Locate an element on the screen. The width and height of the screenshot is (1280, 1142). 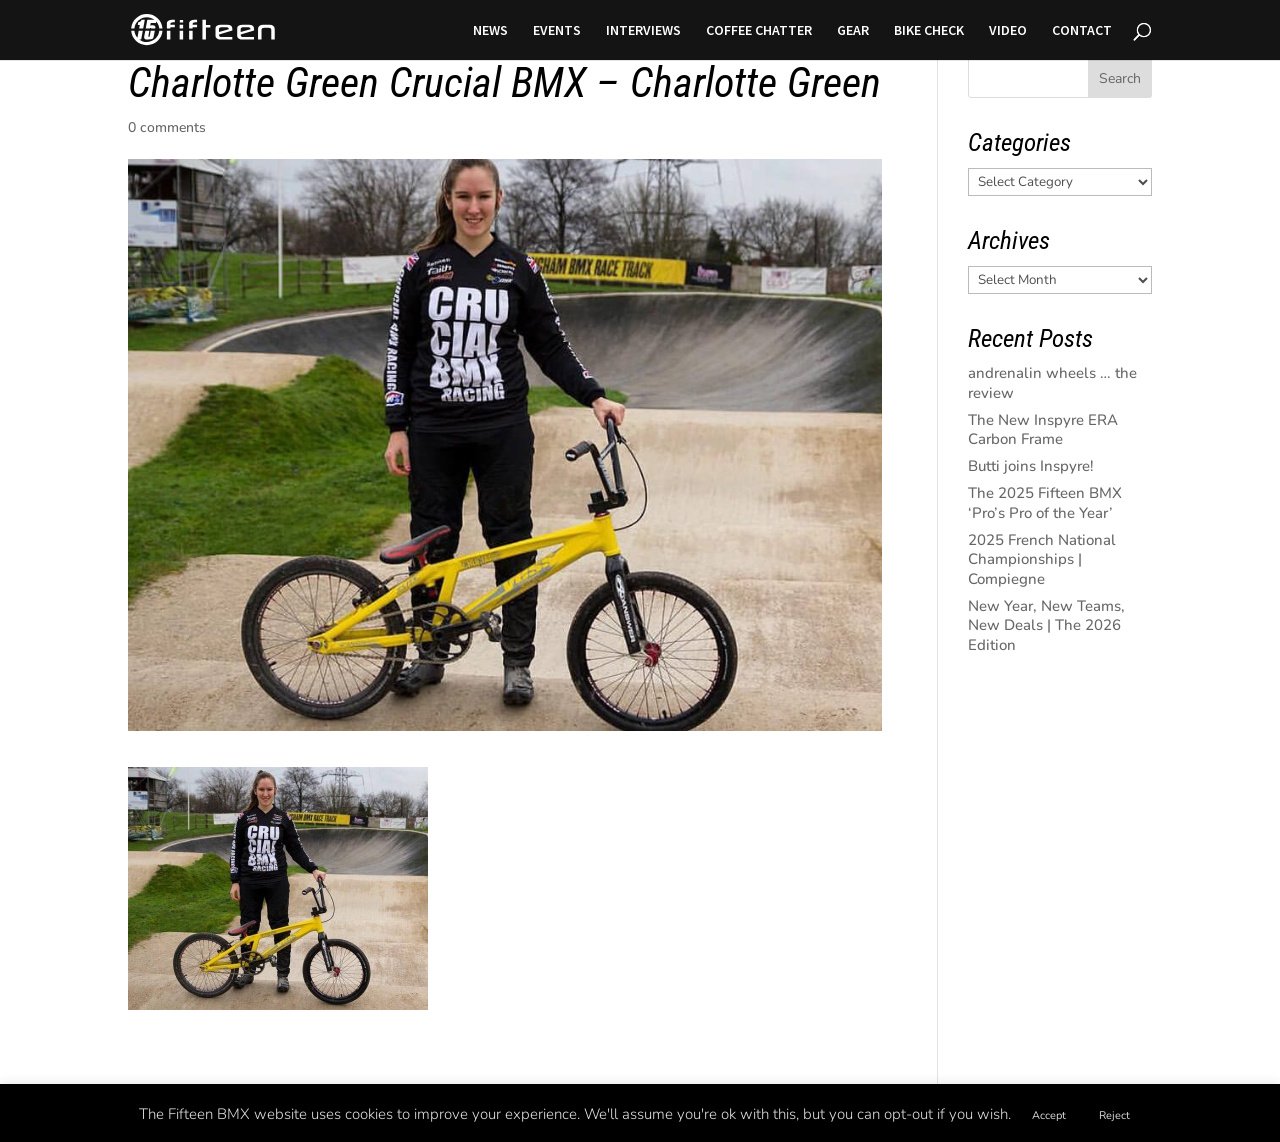
Reject [button] is located at coordinates (1114, 1115).